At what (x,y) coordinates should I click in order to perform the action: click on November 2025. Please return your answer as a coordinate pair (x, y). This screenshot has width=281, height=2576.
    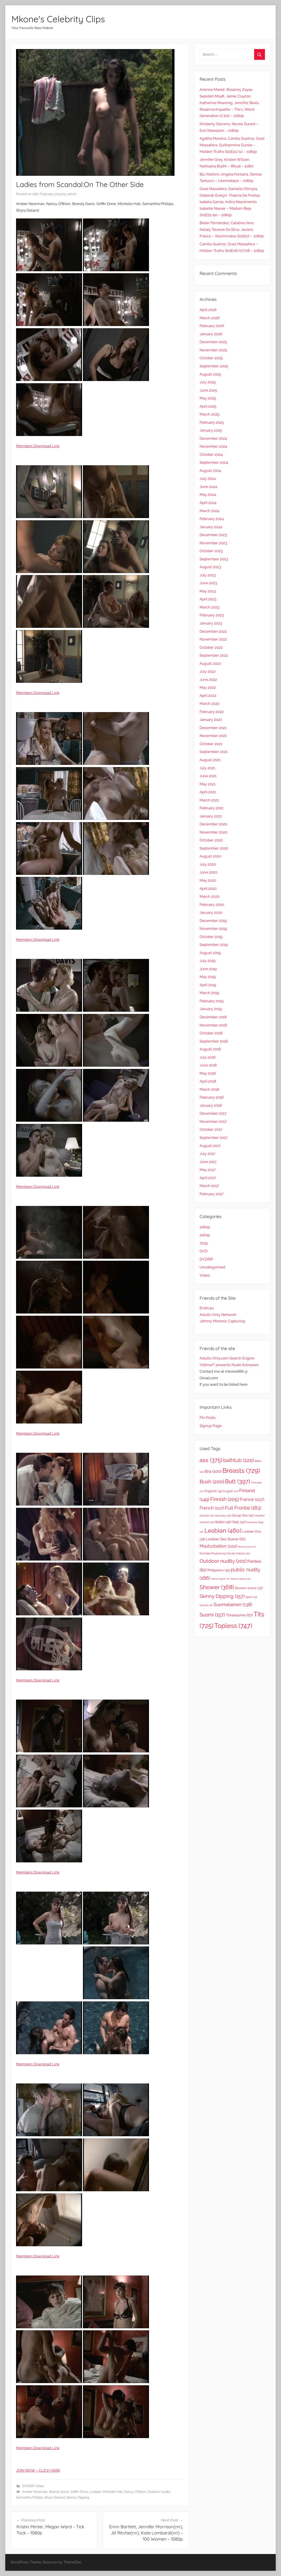
    Looking at the image, I should click on (213, 350).